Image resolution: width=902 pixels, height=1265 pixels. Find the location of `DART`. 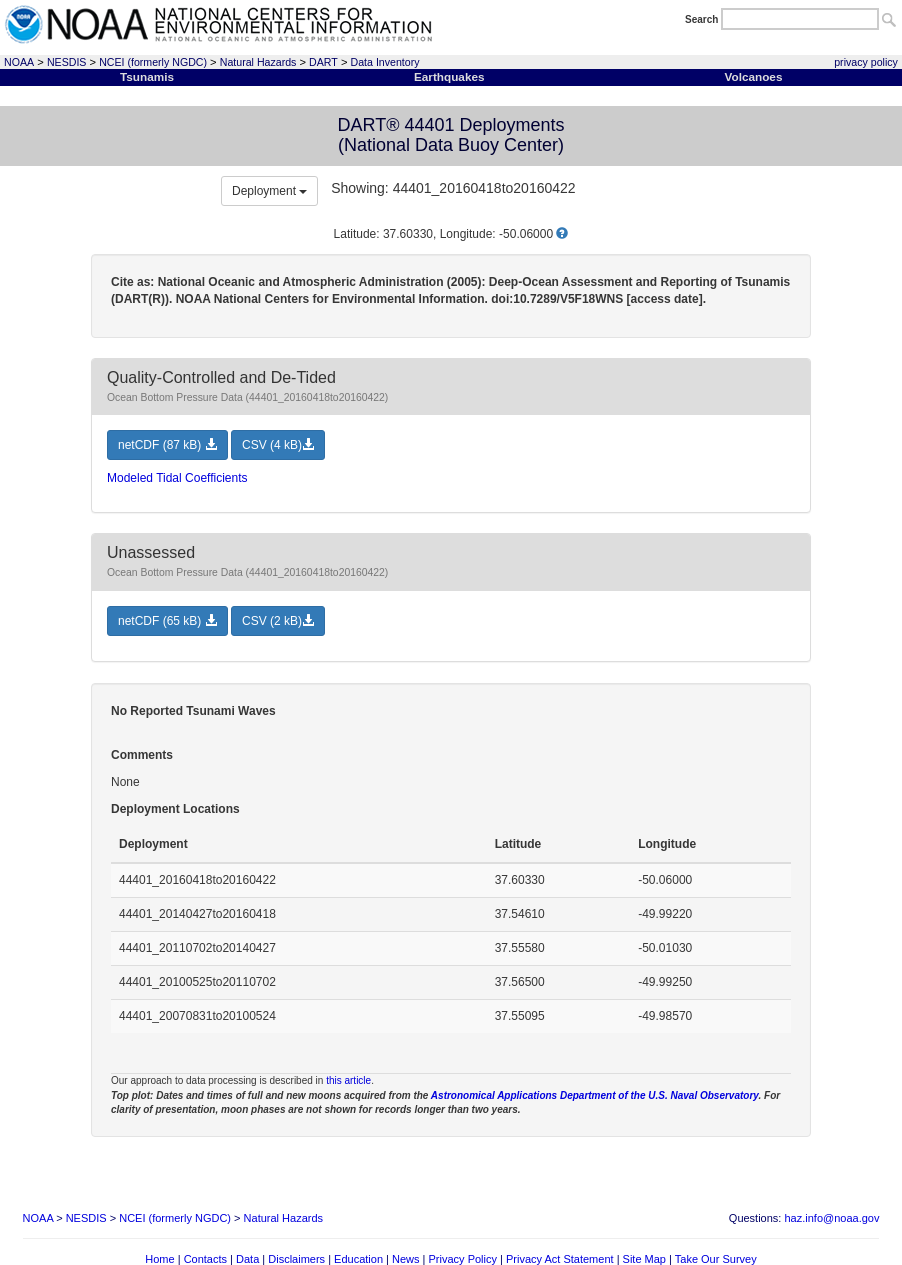

DART is located at coordinates (323, 62).